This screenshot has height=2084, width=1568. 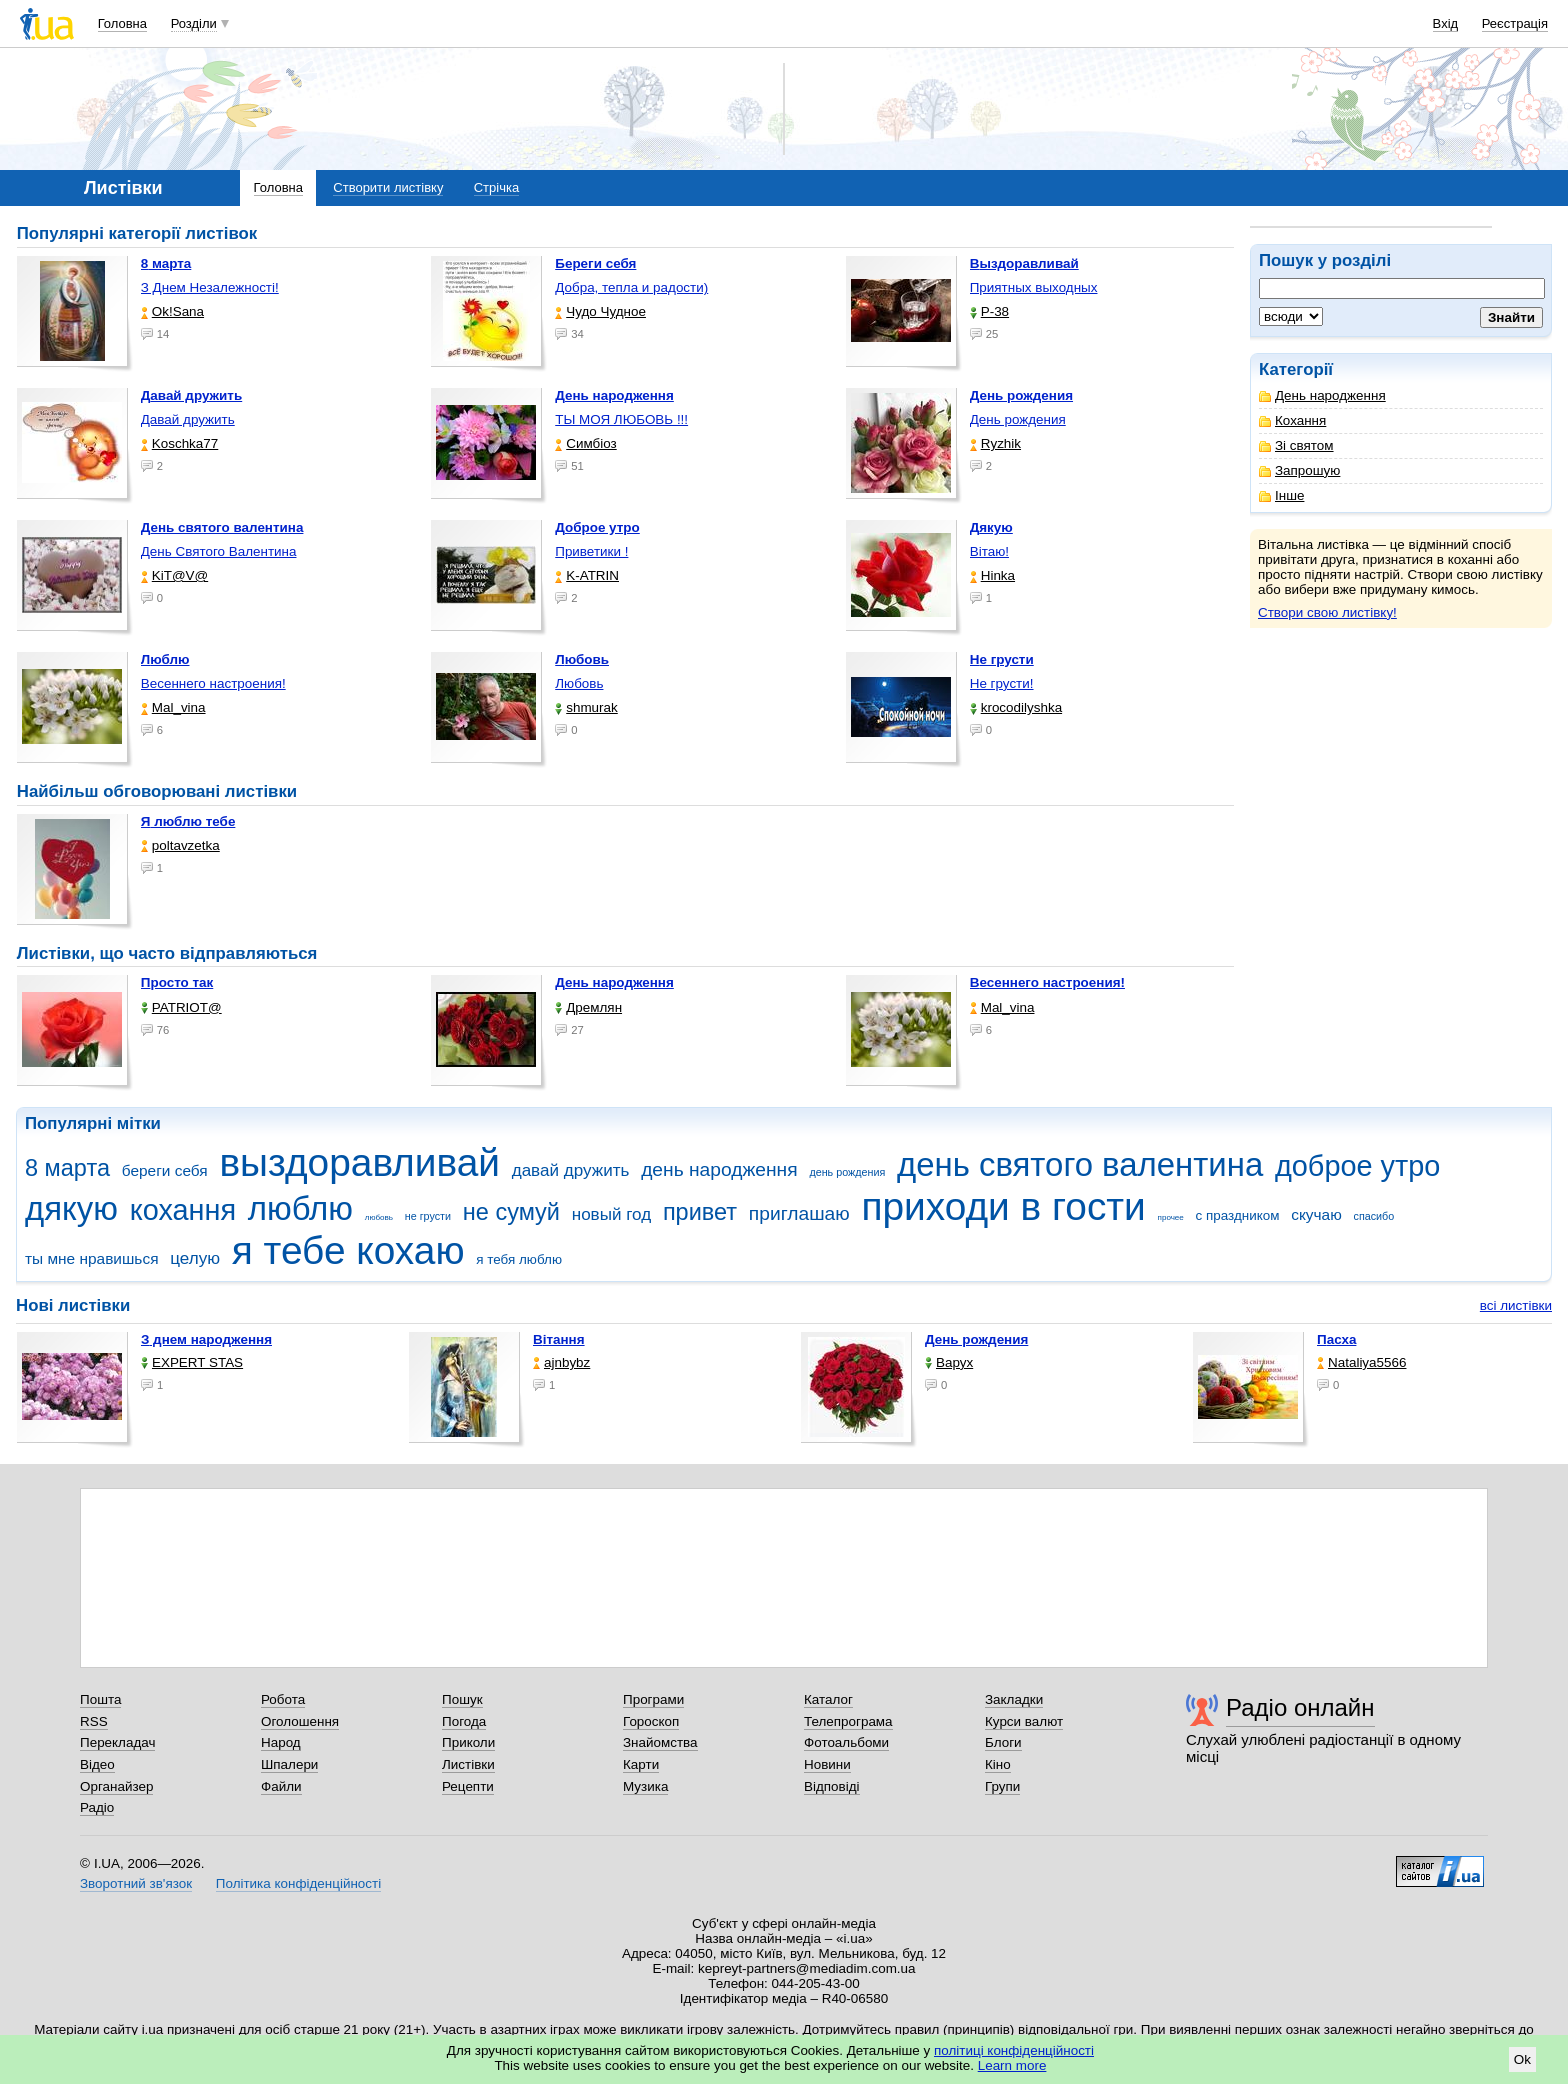 I want to click on День народження, so click(x=1322, y=395).